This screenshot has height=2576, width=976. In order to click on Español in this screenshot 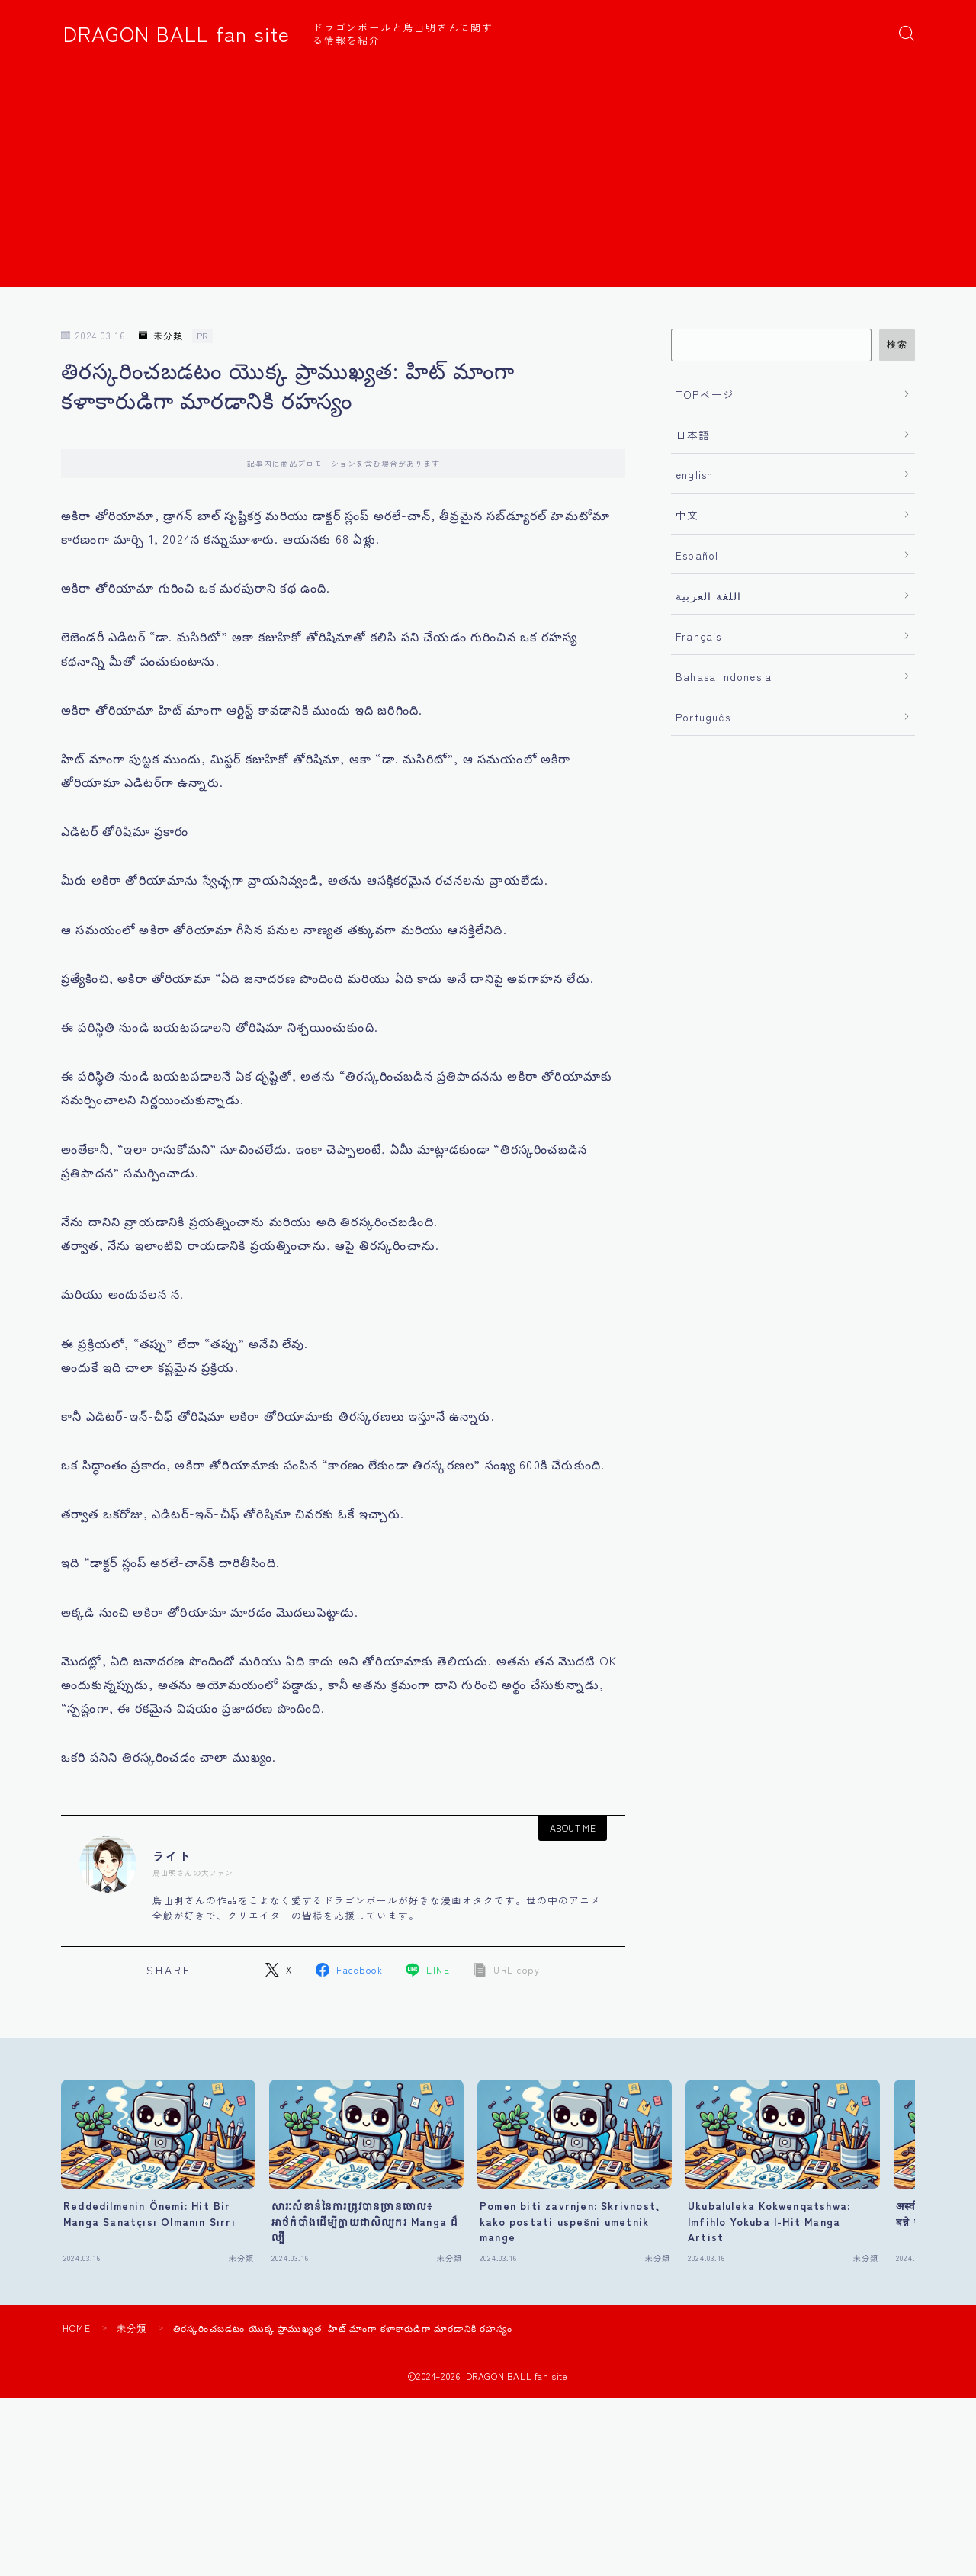, I will do `click(697, 555)`.